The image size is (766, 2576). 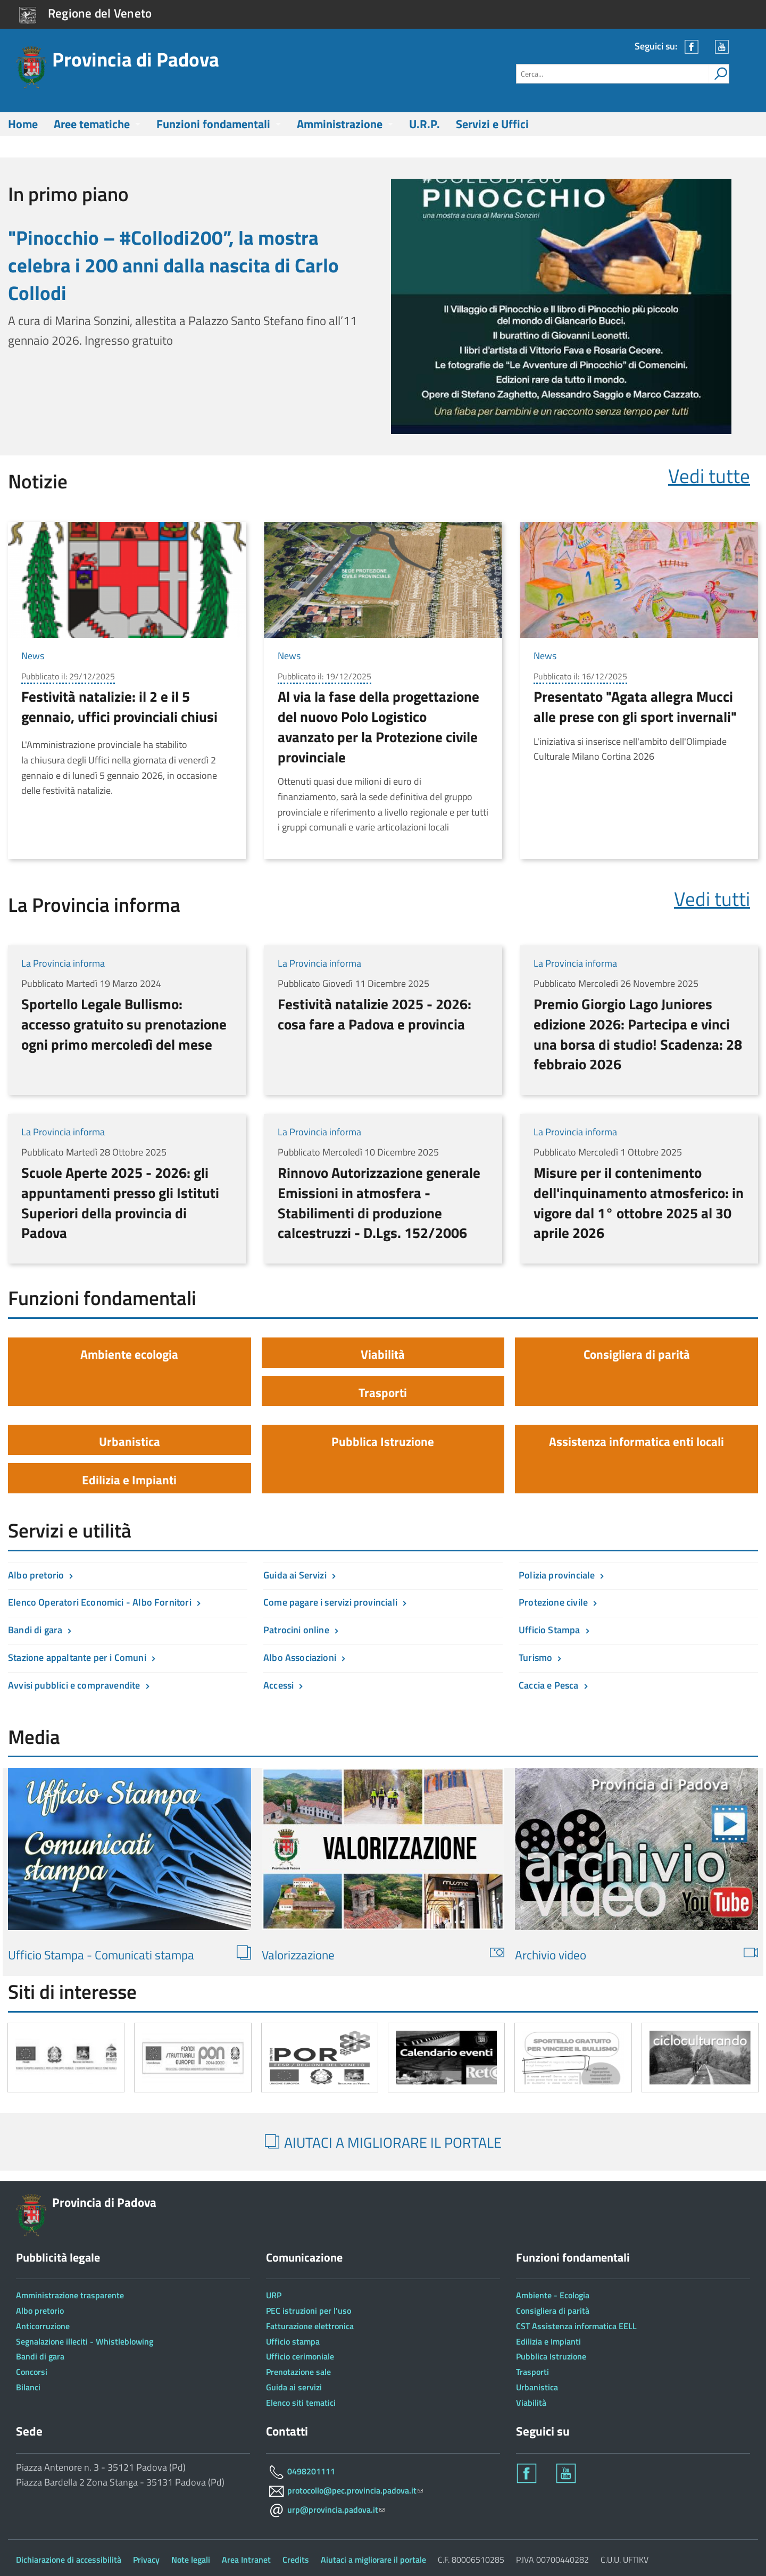 What do you see at coordinates (299, 1657) in the screenshot?
I see `Albo Associazioni` at bounding box center [299, 1657].